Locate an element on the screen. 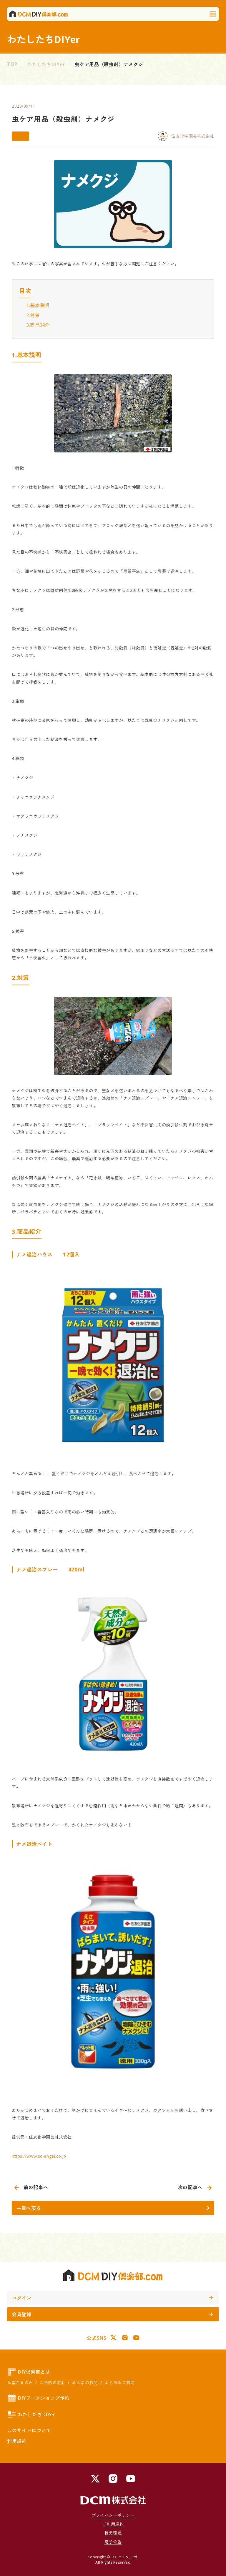 The width and height of the screenshot is (226, 2576). ログイン is located at coordinates (112, 2298).